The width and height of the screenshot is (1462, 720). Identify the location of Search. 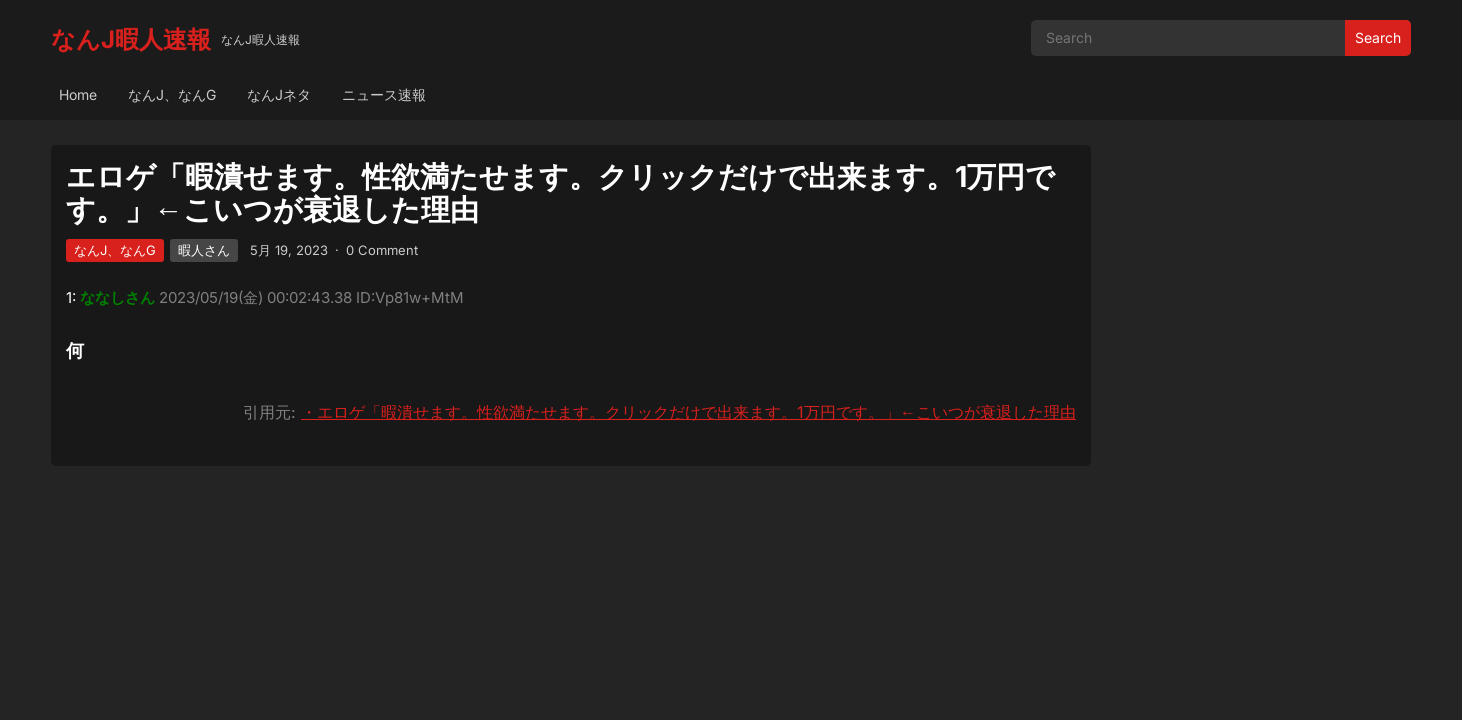
(1378, 37).